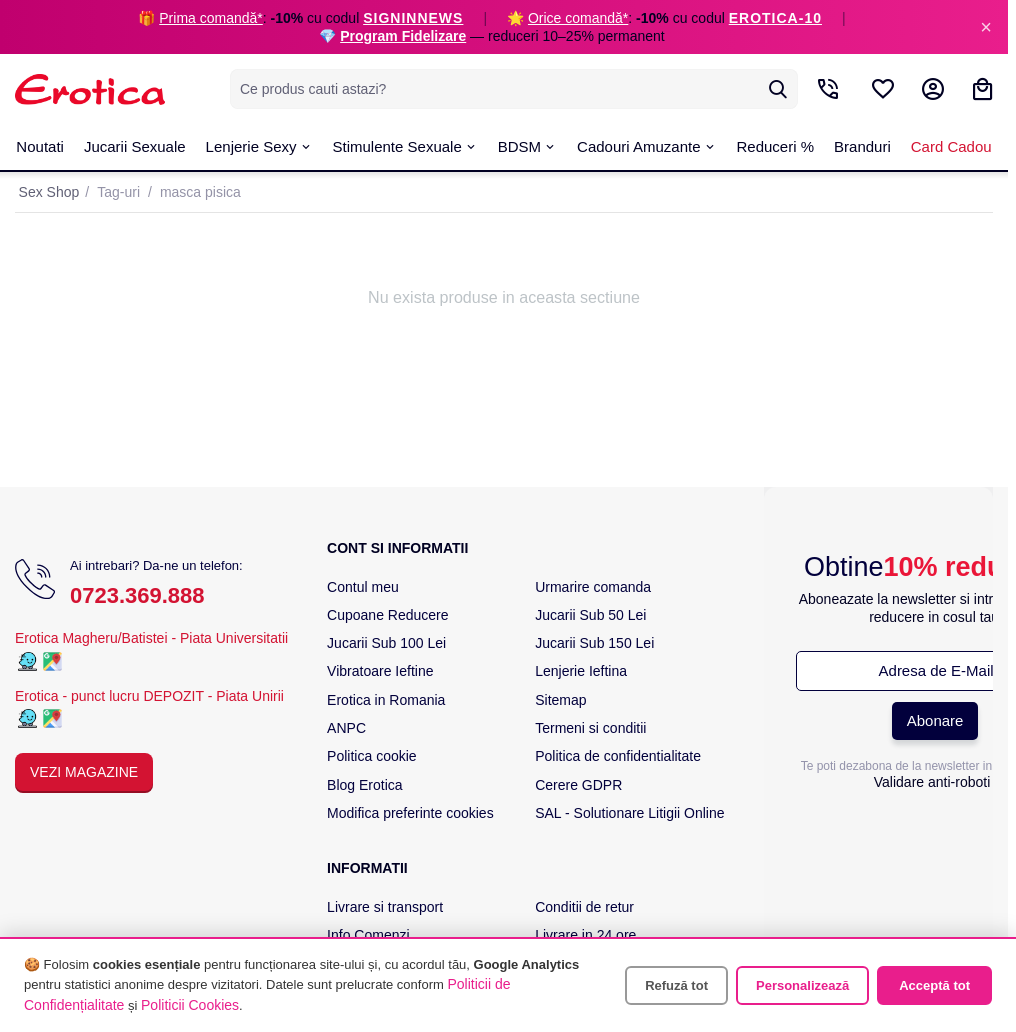 This screenshot has height=1032, width=1016. What do you see at coordinates (514, 89) in the screenshot?
I see `[combobox]` at bounding box center [514, 89].